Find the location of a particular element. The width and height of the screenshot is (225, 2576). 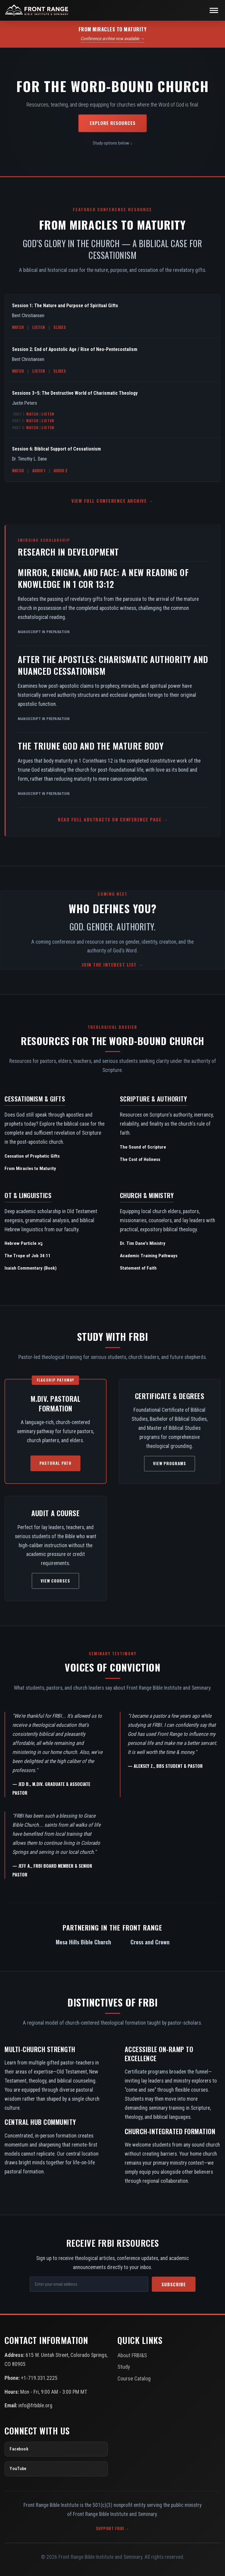

View Courses is located at coordinates (55, 1581).